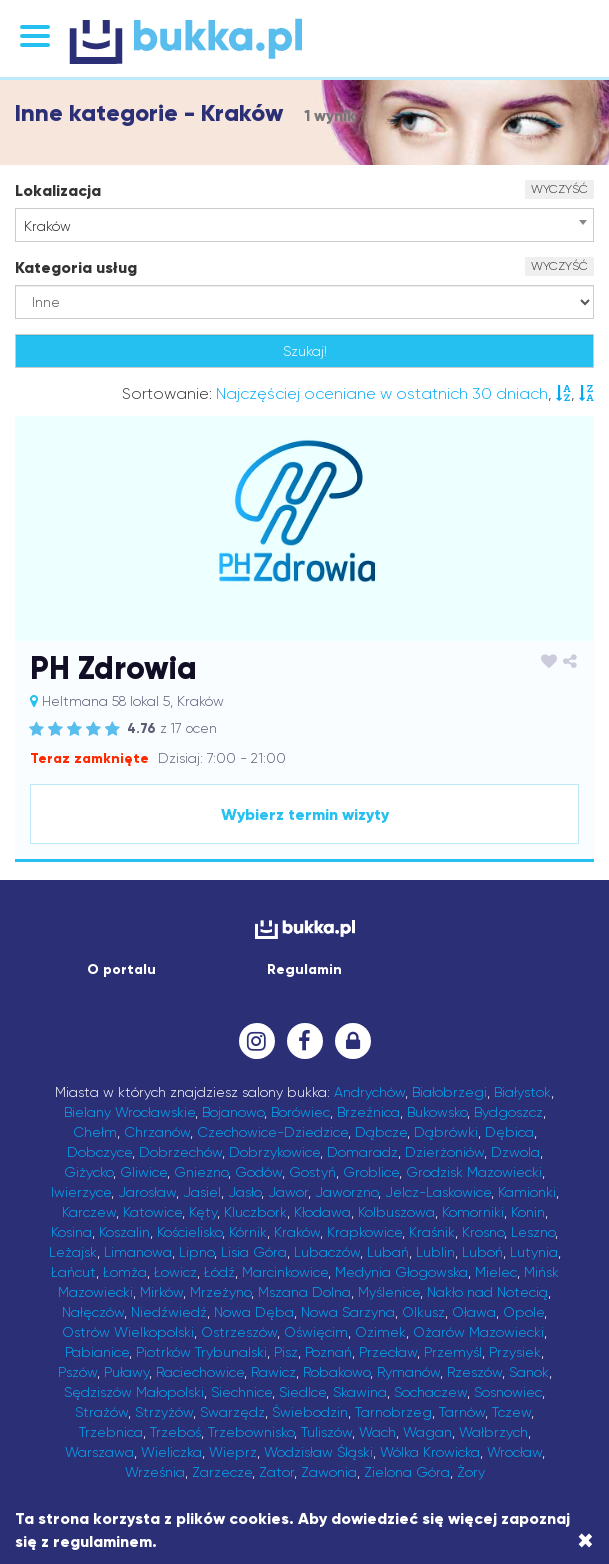  Describe the element at coordinates (71, 1232) in the screenshot. I see `Kosina` at that location.